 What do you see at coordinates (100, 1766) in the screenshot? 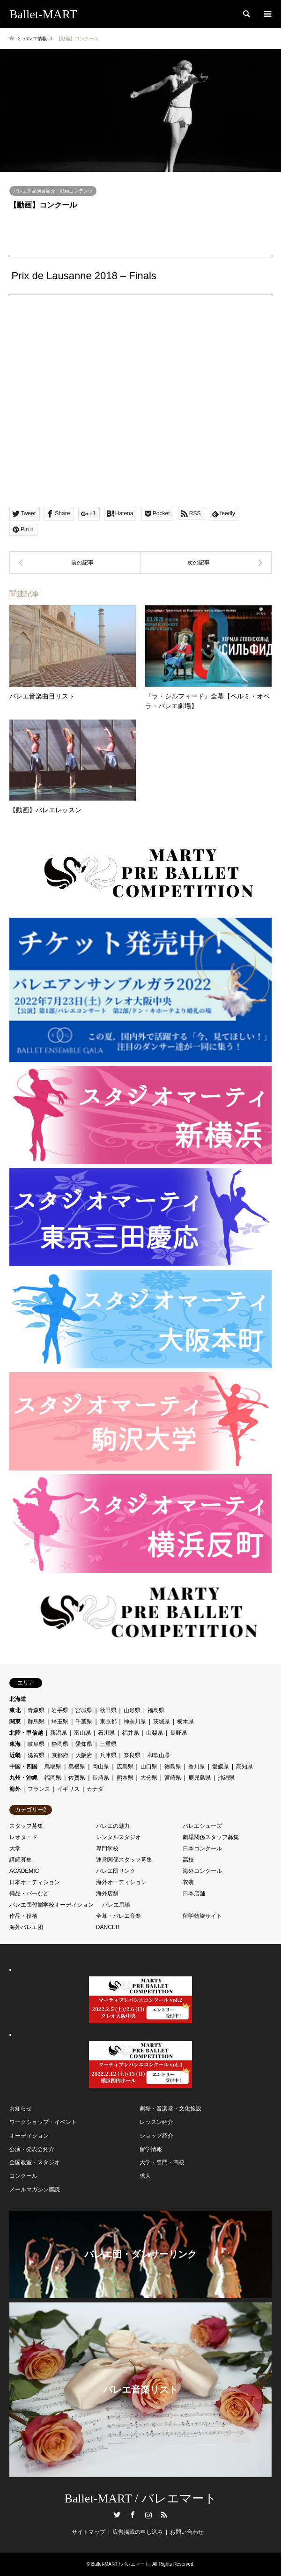
I see `岡山県` at bounding box center [100, 1766].